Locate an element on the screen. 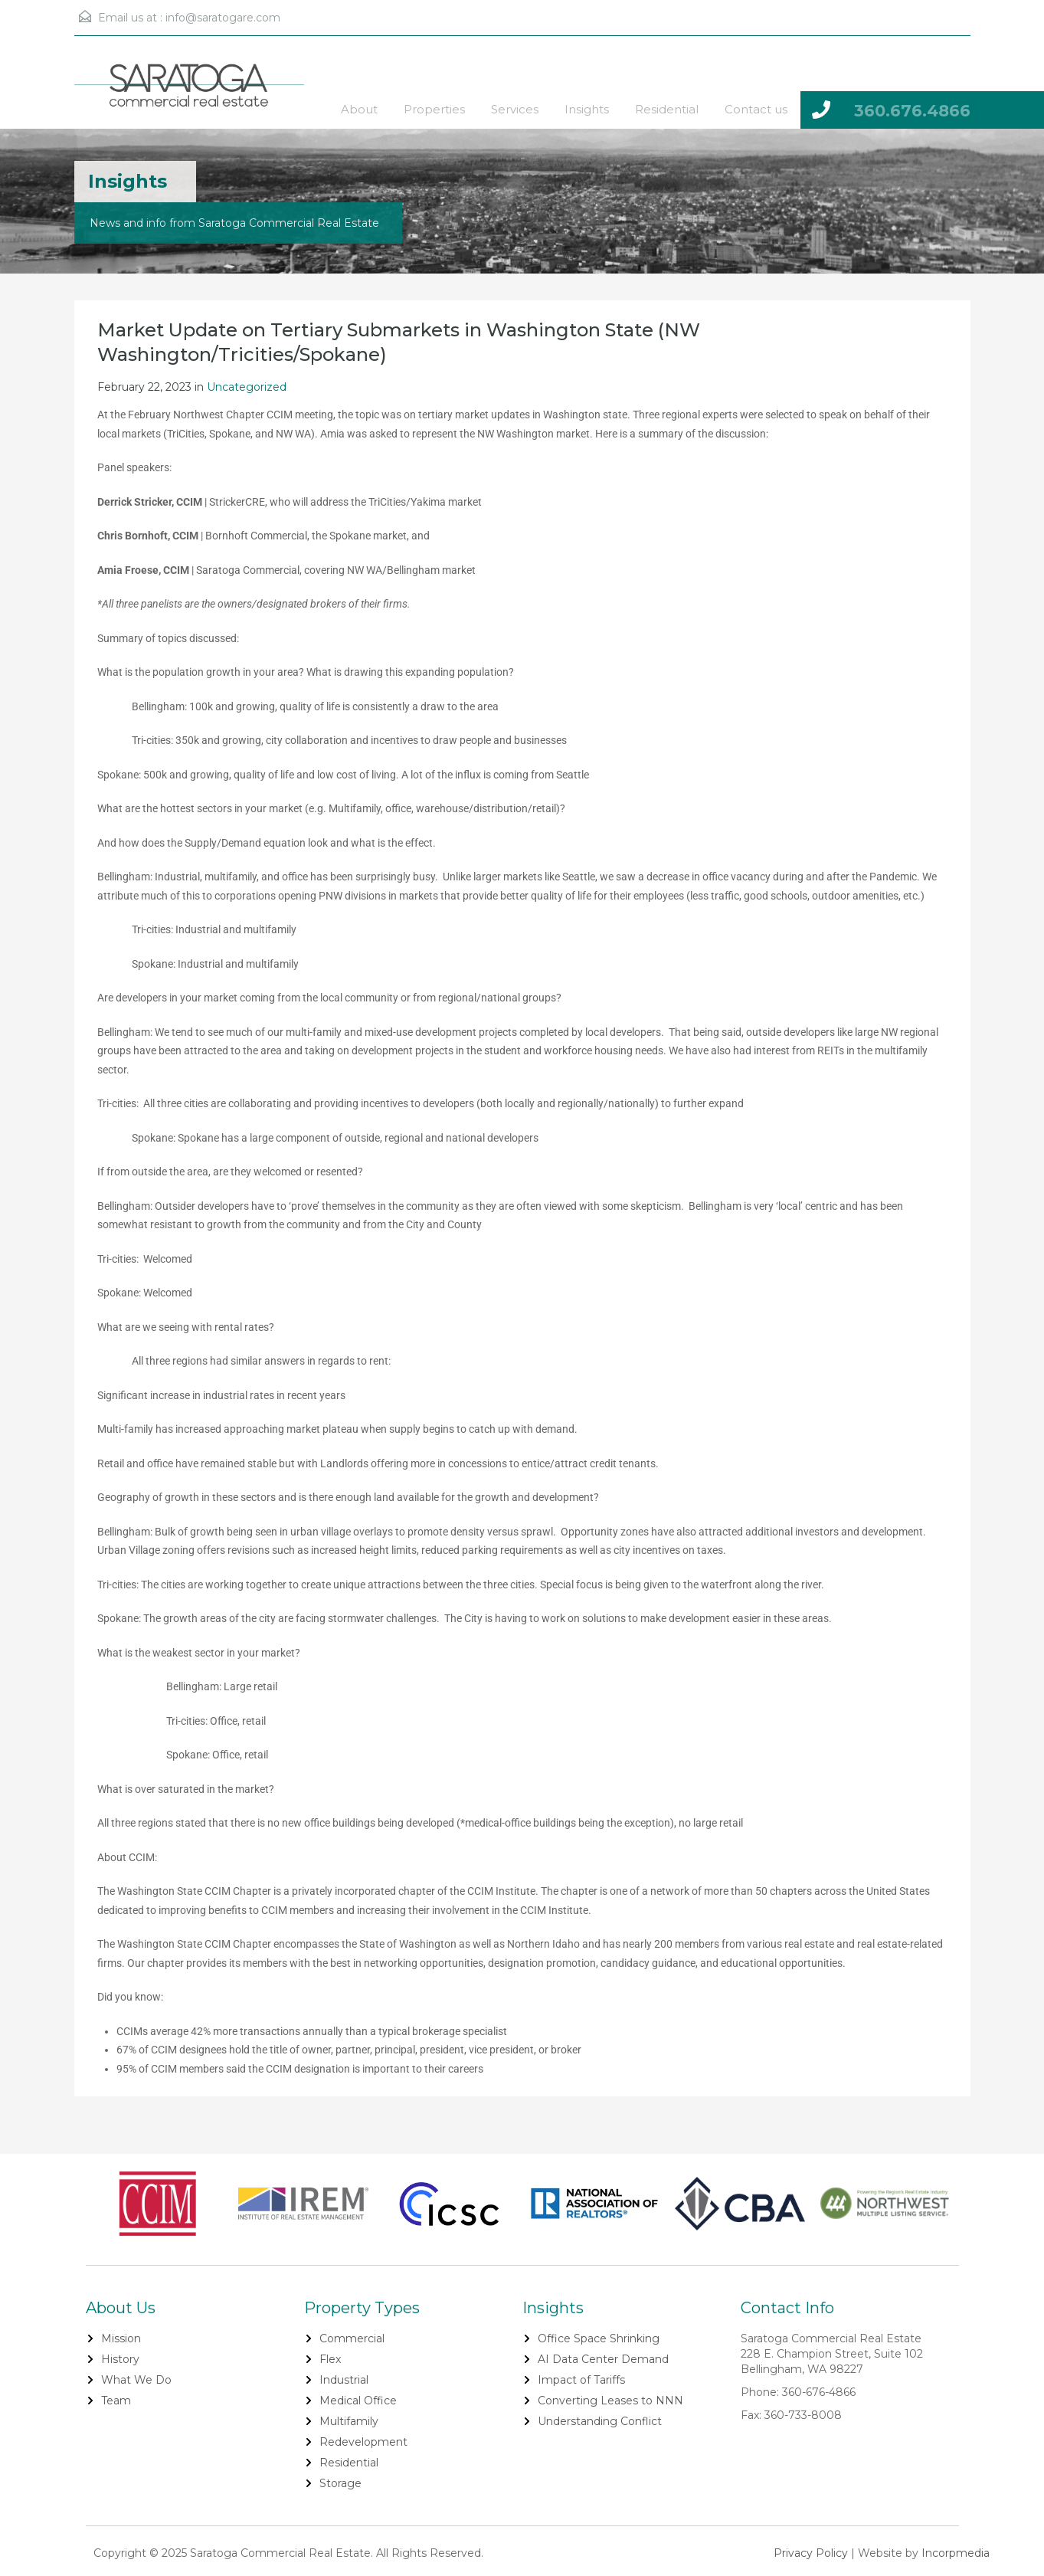 This screenshot has width=1044, height=2576. Residential is located at coordinates (667, 109).